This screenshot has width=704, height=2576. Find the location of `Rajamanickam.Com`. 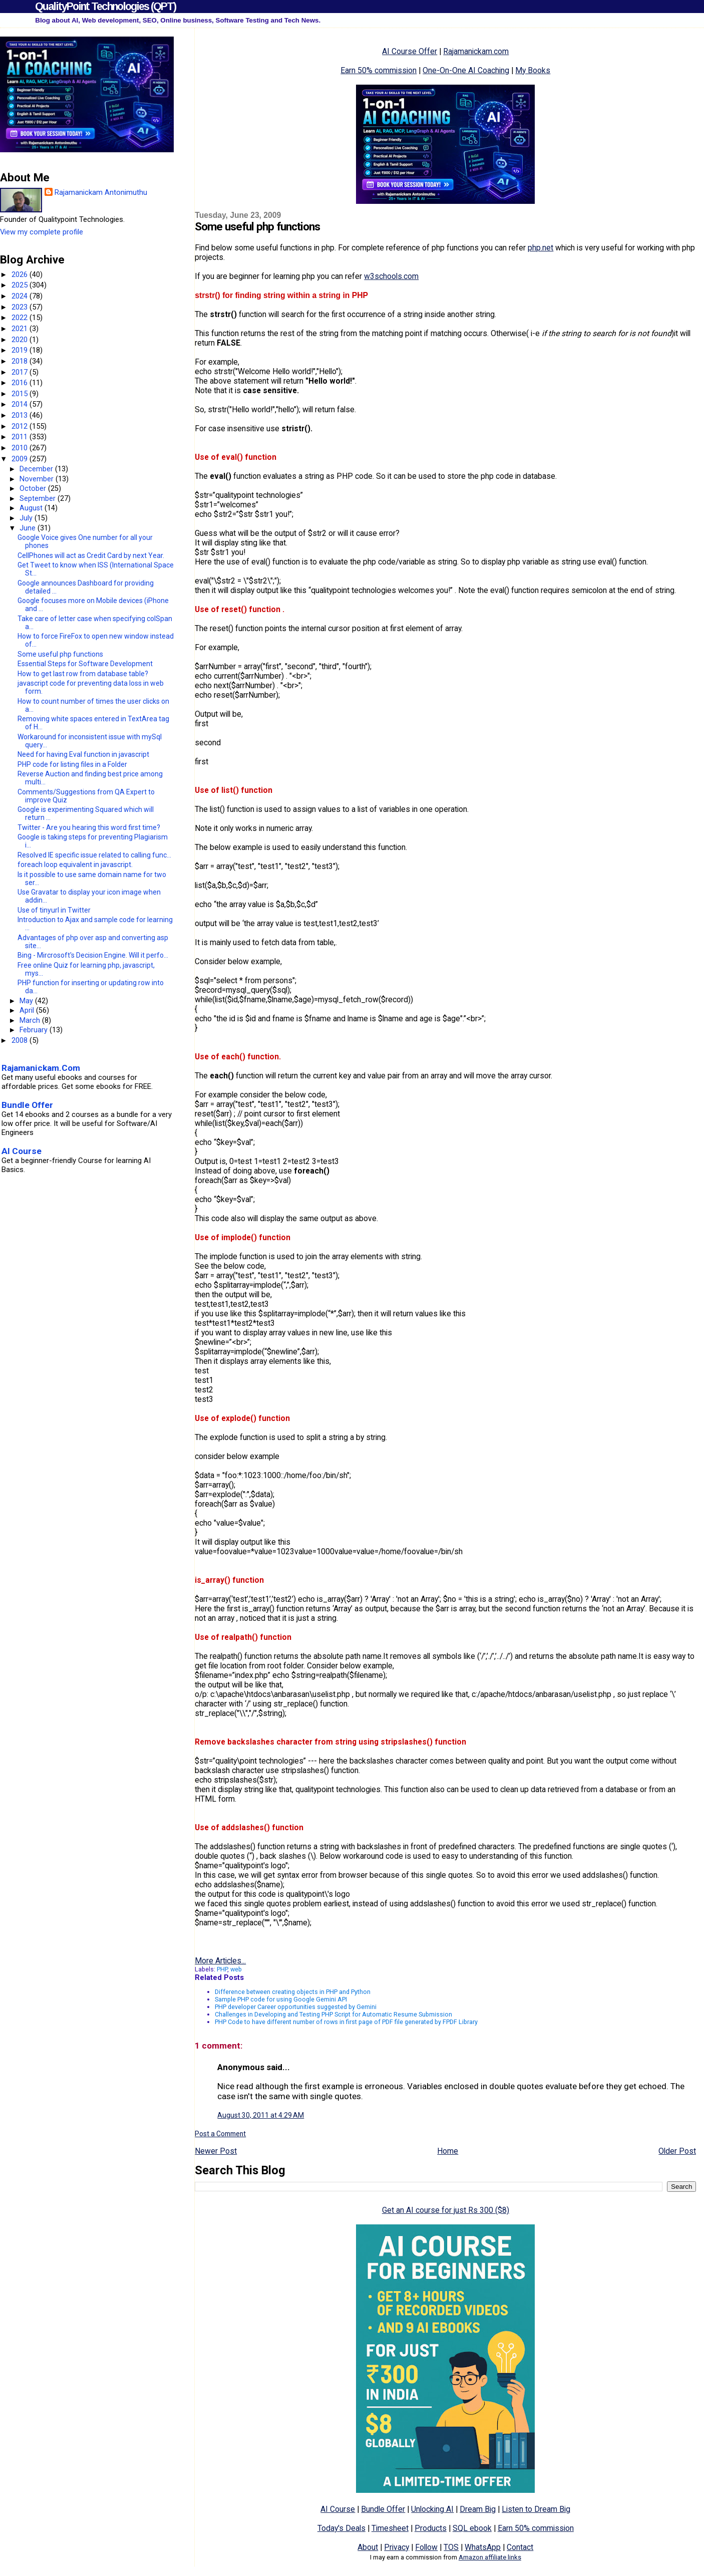

Rajamanickam.Com is located at coordinates (41, 1068).